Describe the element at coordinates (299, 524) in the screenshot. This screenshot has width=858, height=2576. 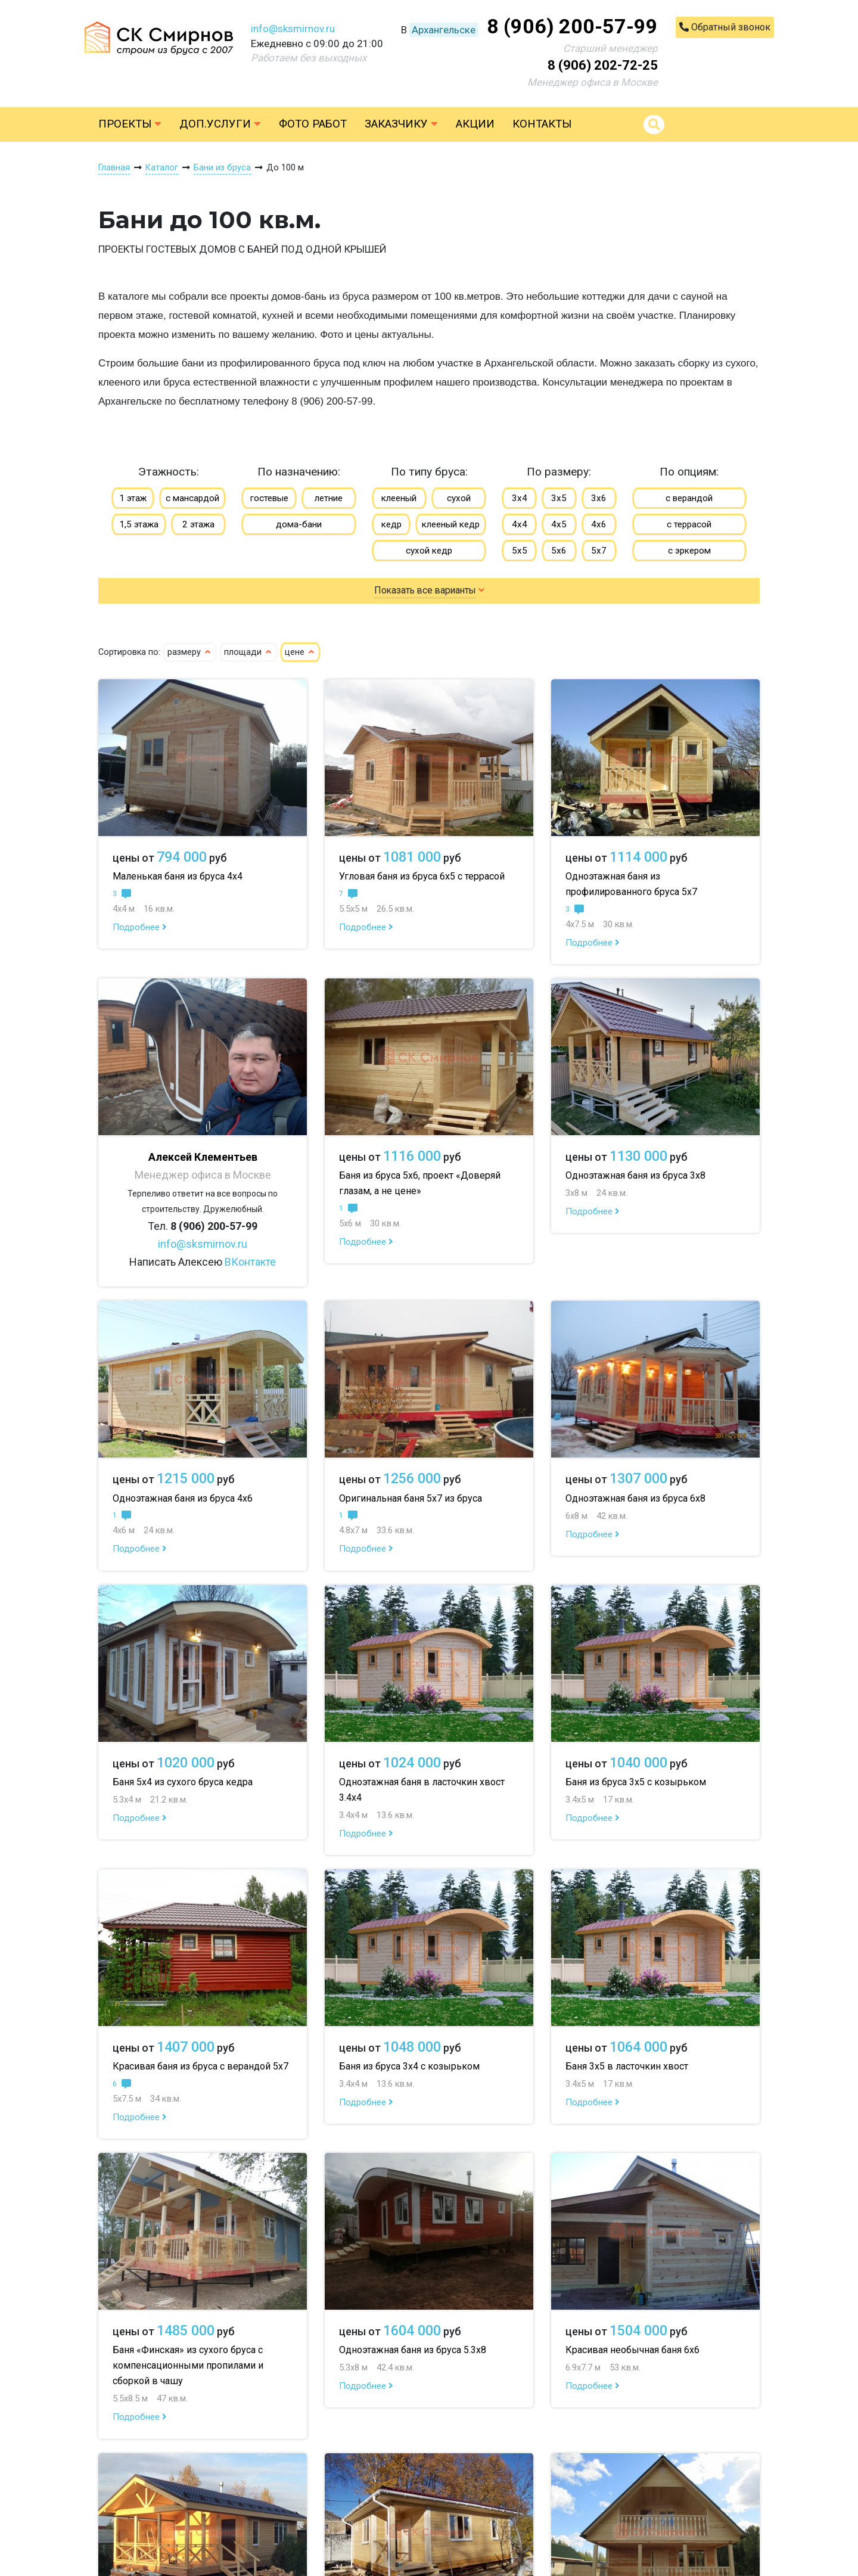
I see `дома-бани` at that location.